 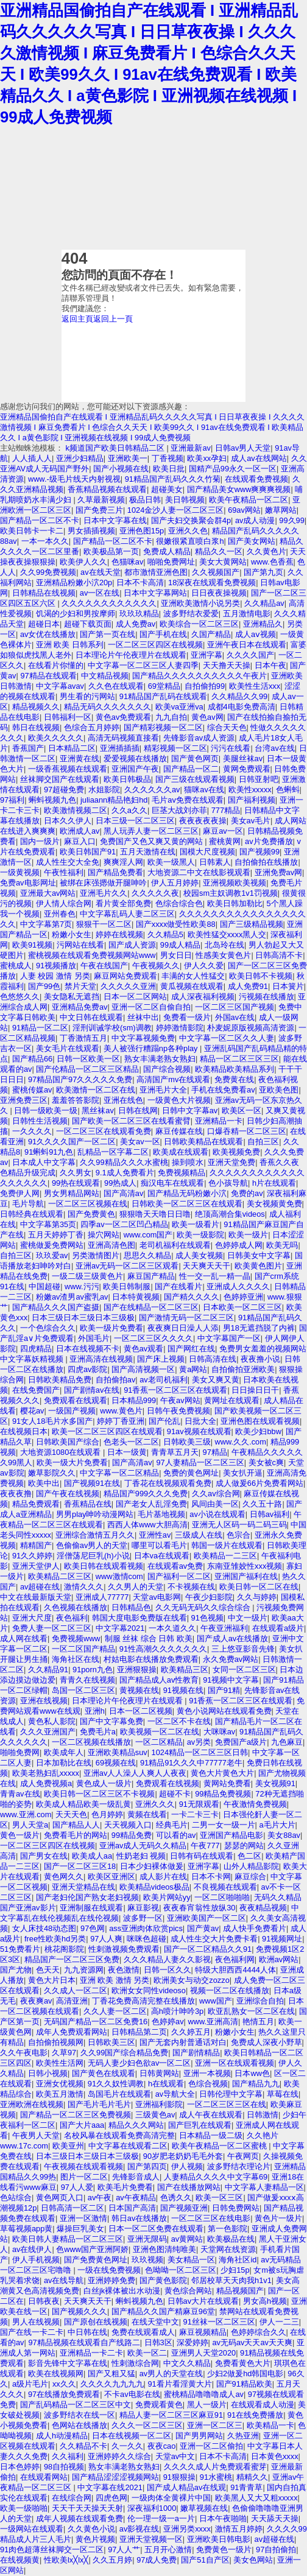 I want to click on 欧美日韩人妻精品一区二区三区, so click(x=67, y=2238).